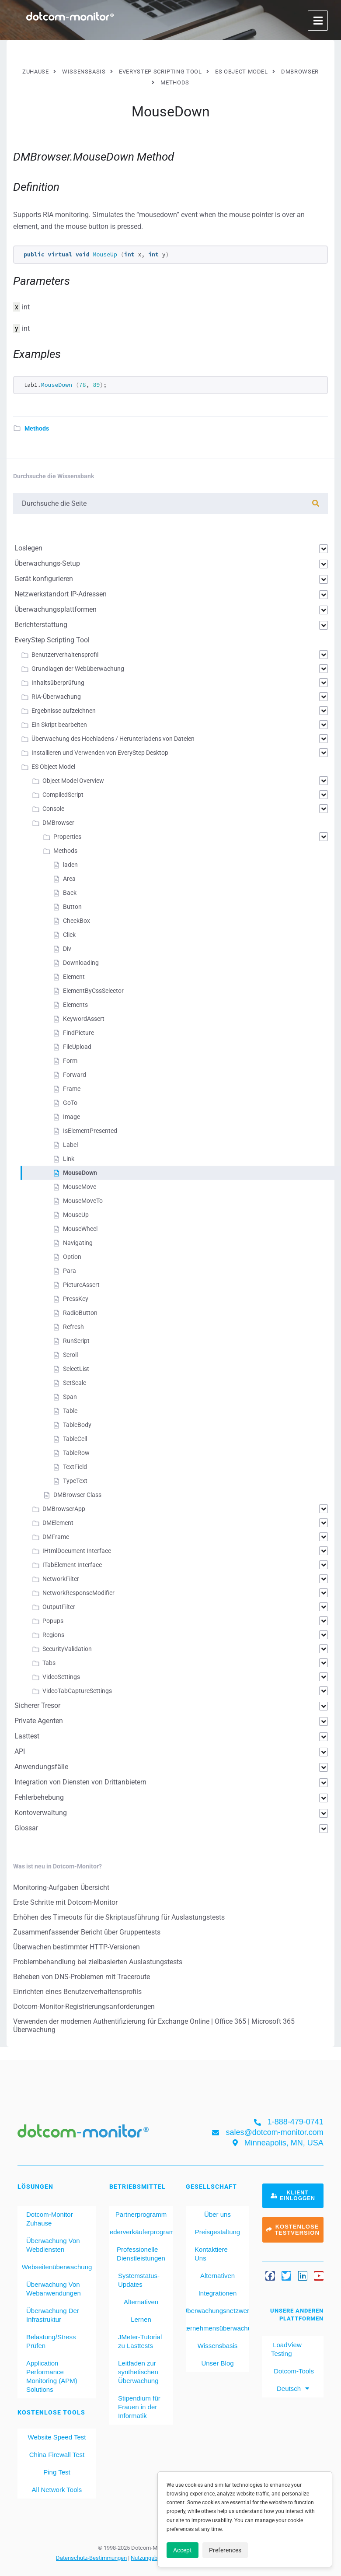 Image resolution: width=341 pixels, height=2576 pixels. What do you see at coordinates (72, 906) in the screenshot?
I see `Button` at bounding box center [72, 906].